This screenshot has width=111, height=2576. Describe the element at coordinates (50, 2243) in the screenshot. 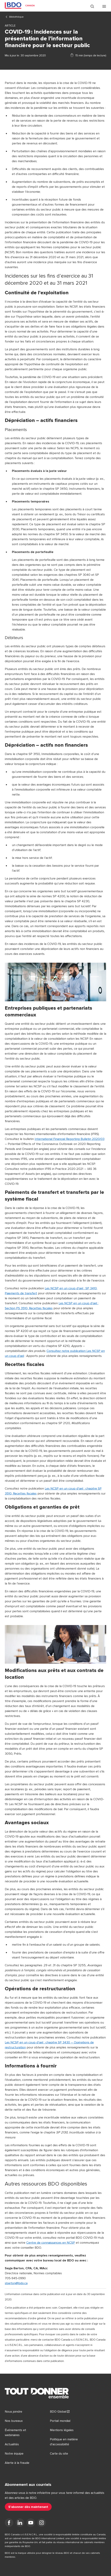

I see `Centre de connaissances en NCSP` at that location.